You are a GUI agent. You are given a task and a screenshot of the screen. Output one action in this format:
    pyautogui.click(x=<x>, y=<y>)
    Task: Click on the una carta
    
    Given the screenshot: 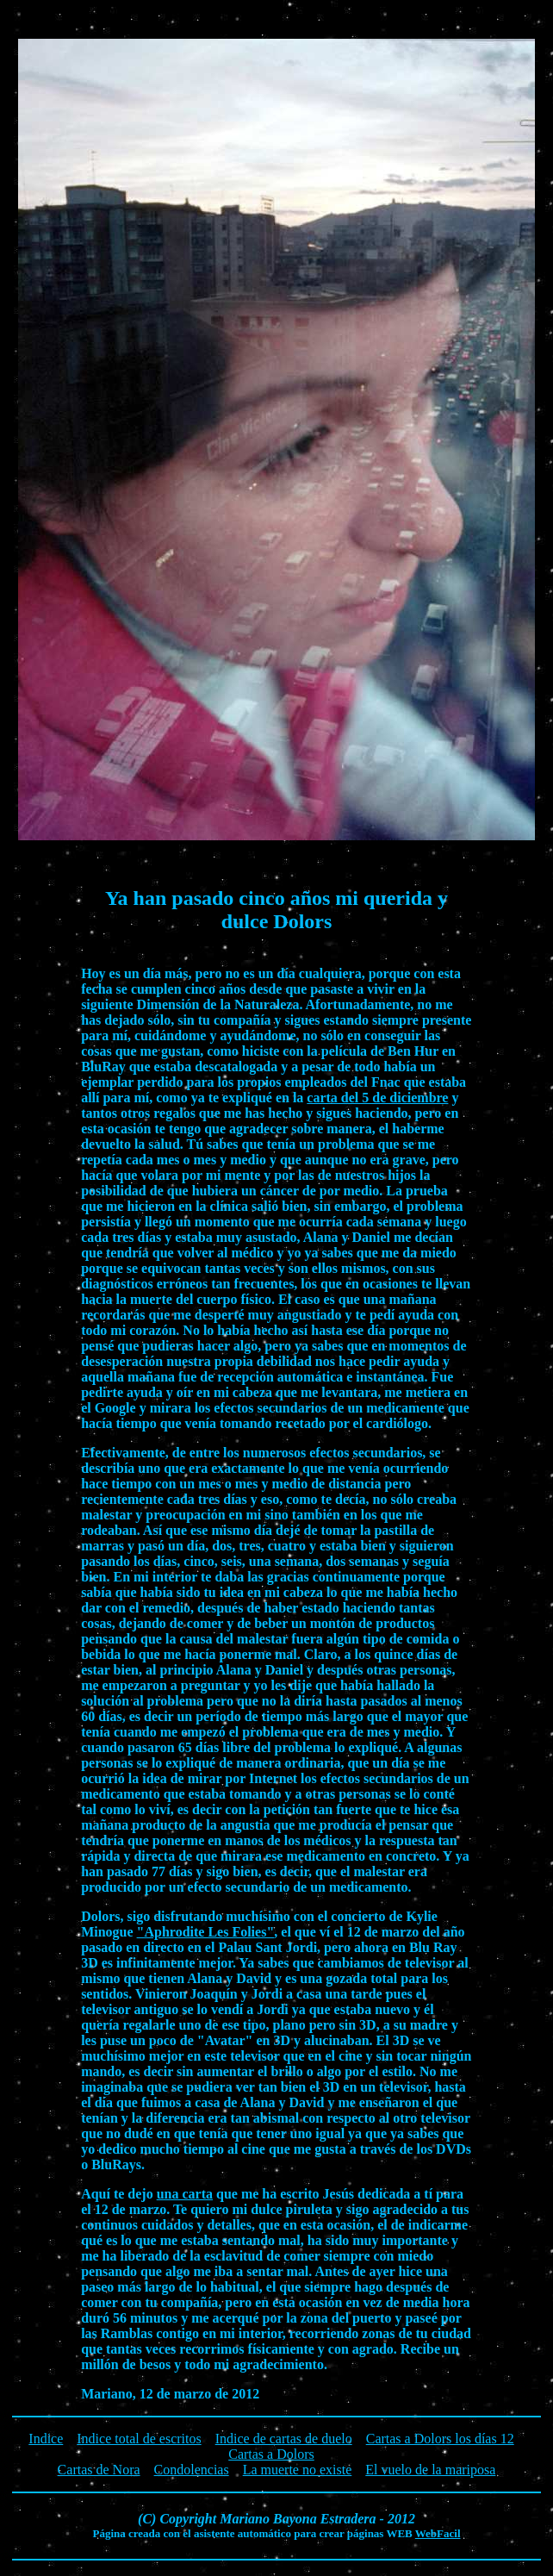 What is the action you would take?
    pyautogui.click(x=185, y=2193)
    